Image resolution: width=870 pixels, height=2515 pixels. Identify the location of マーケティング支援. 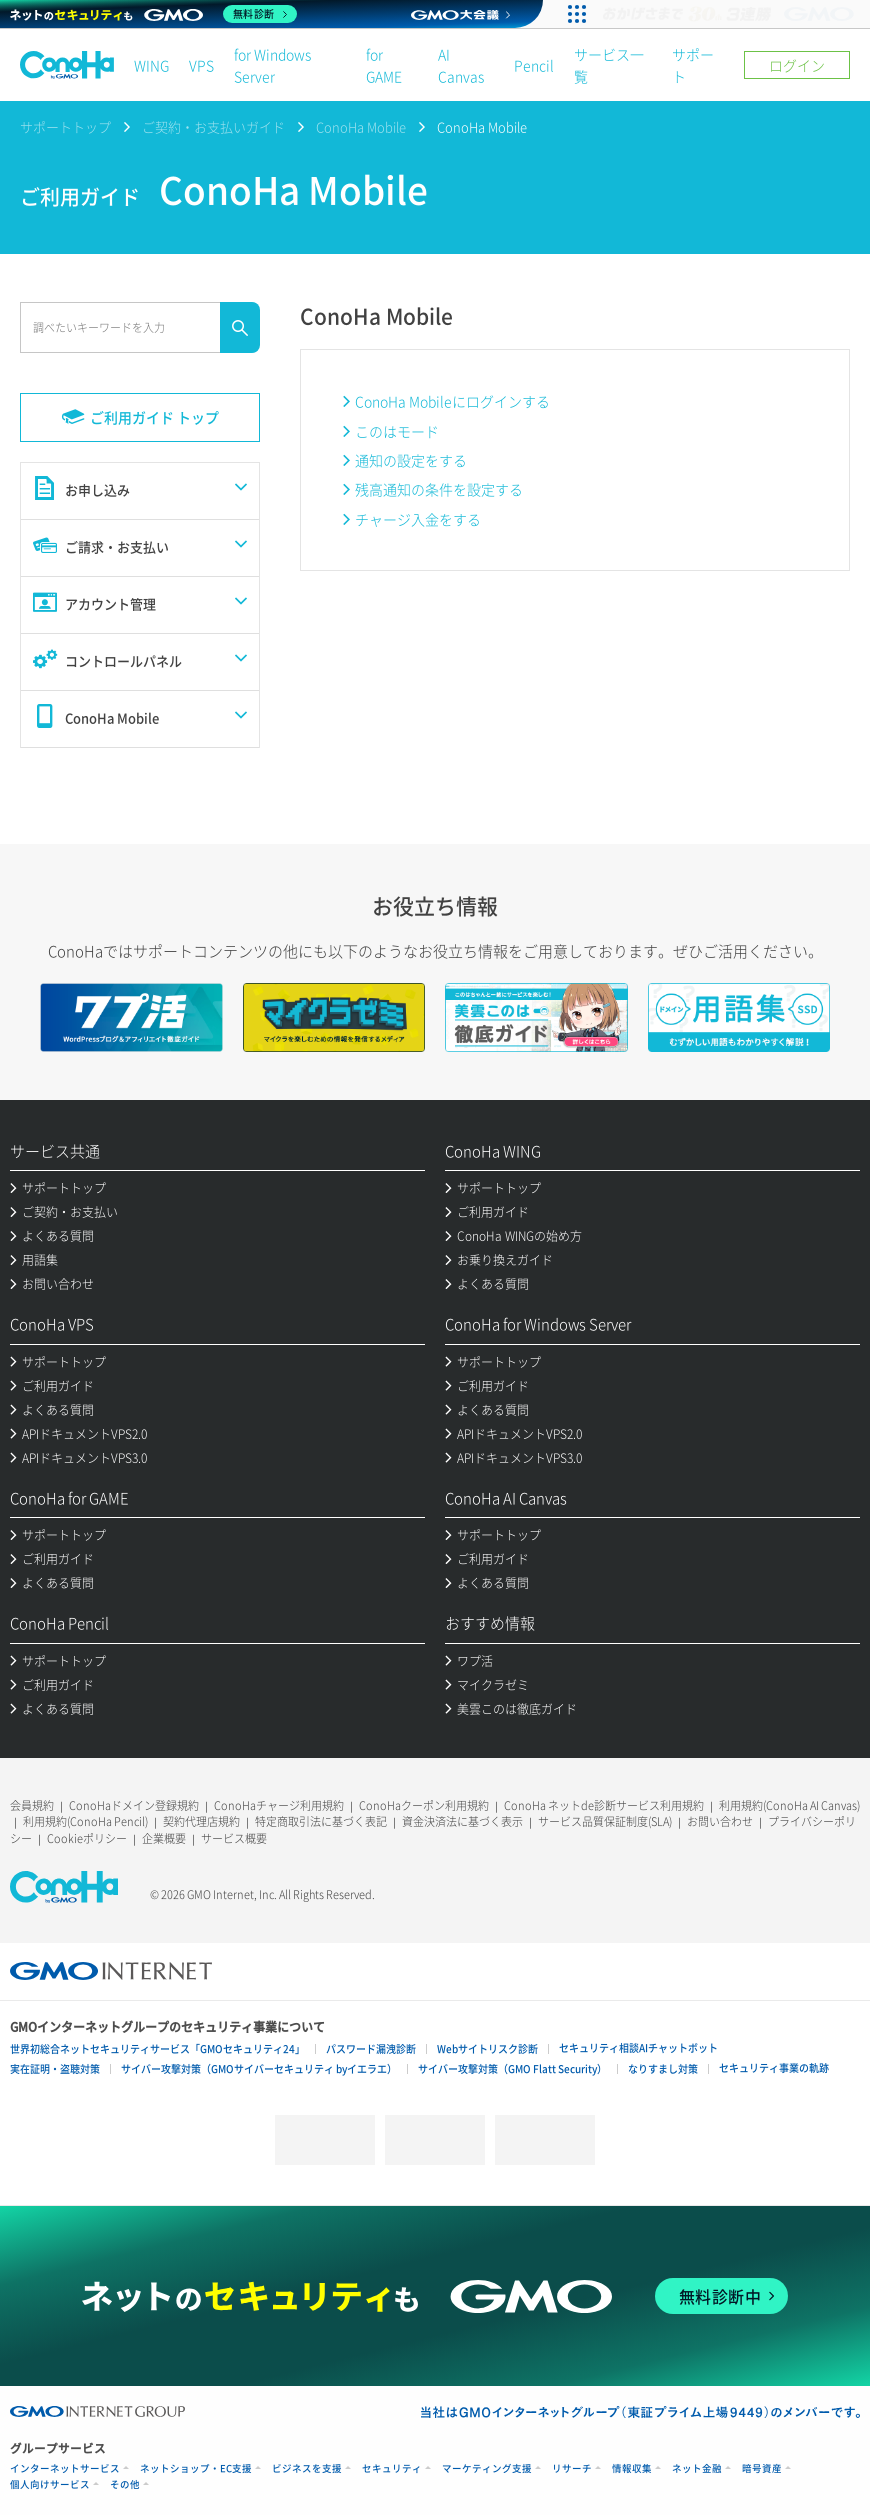
(487, 2468).